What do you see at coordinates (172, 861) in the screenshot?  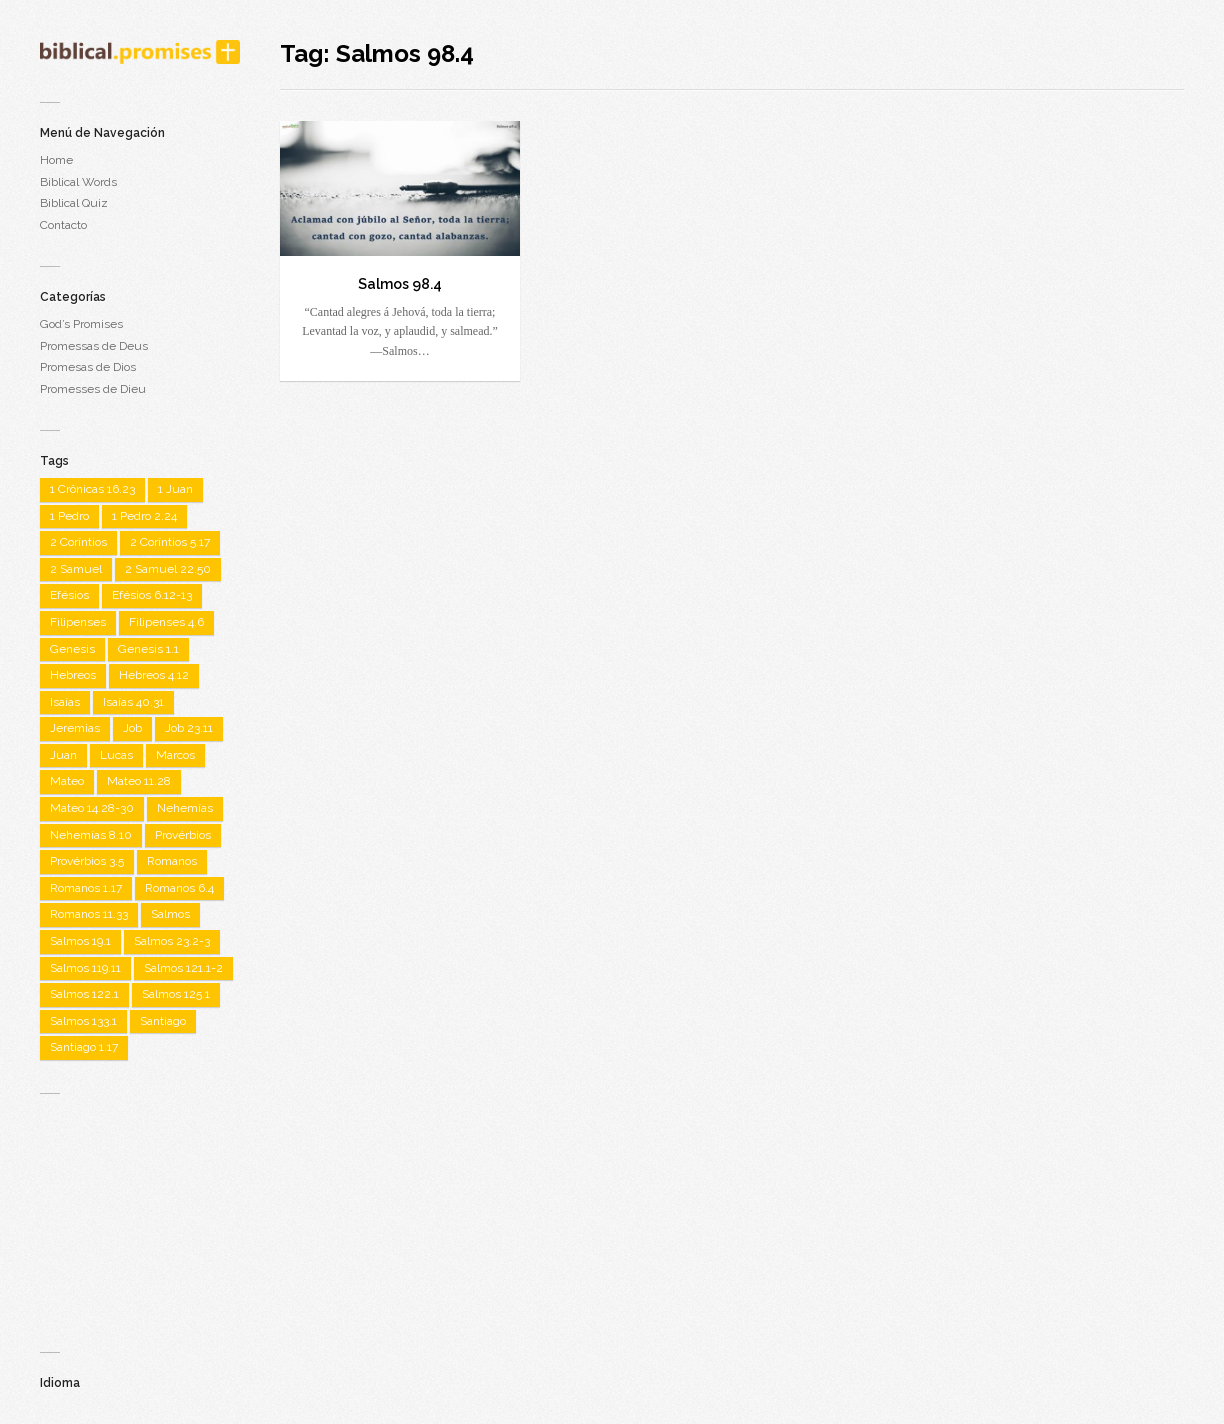 I see `Romanos [Romanos (5 items)]` at bounding box center [172, 861].